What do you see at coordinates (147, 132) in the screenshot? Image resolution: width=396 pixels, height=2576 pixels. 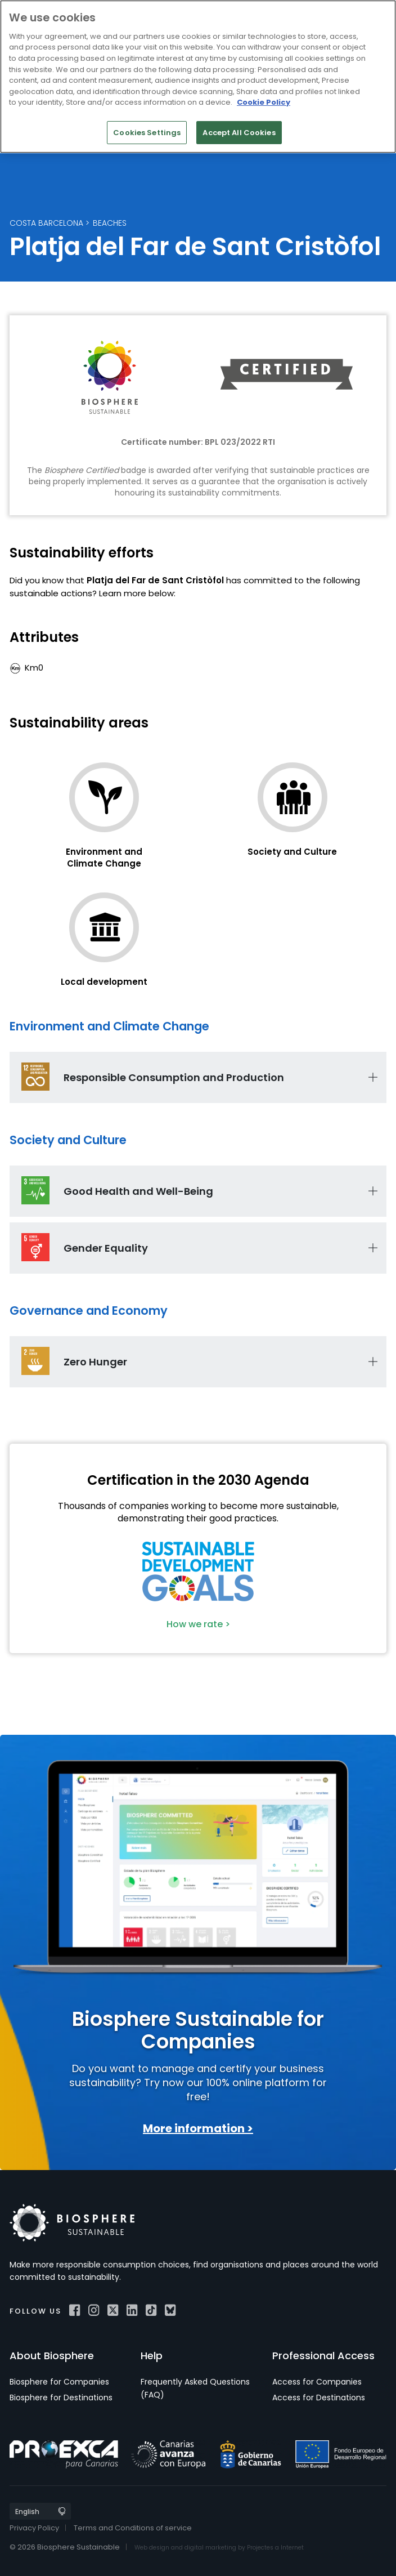 I see `Cookies Settings` at bounding box center [147, 132].